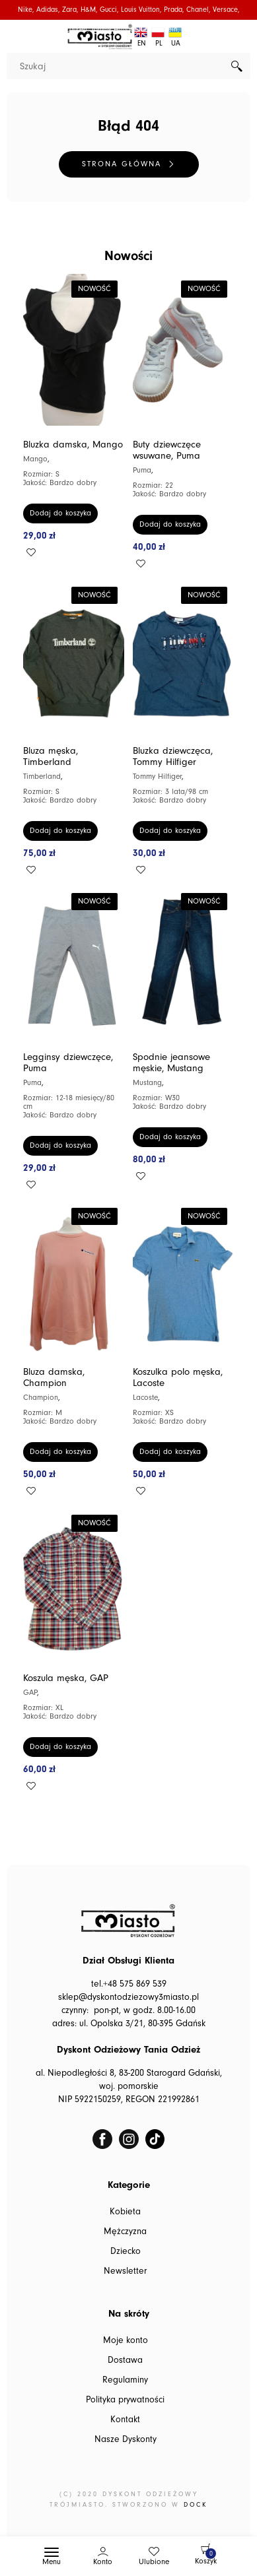 This screenshot has width=257, height=2576. What do you see at coordinates (142, 470) in the screenshot?
I see `Puma` at bounding box center [142, 470].